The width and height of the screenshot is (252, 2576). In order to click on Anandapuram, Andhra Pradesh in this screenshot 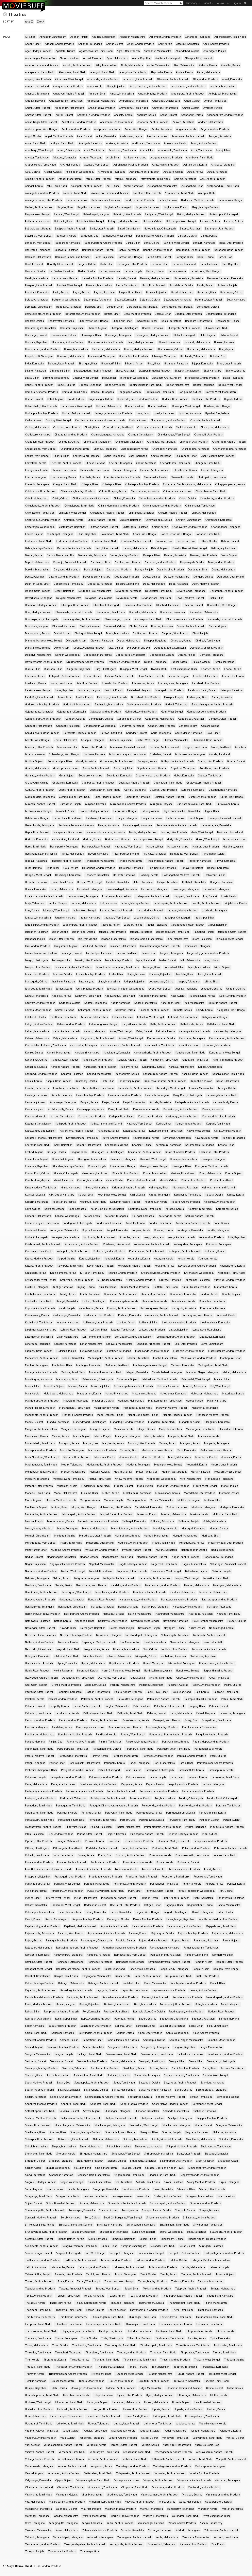, I will do `click(225, 115)`.